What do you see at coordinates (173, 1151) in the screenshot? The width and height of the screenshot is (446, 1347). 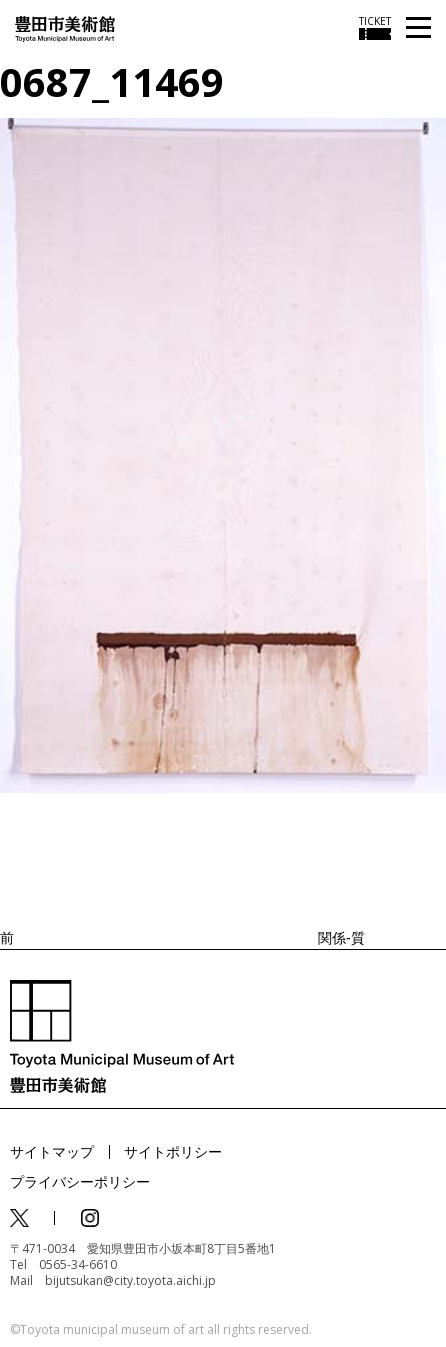 I see `サイトポリシー` at bounding box center [173, 1151].